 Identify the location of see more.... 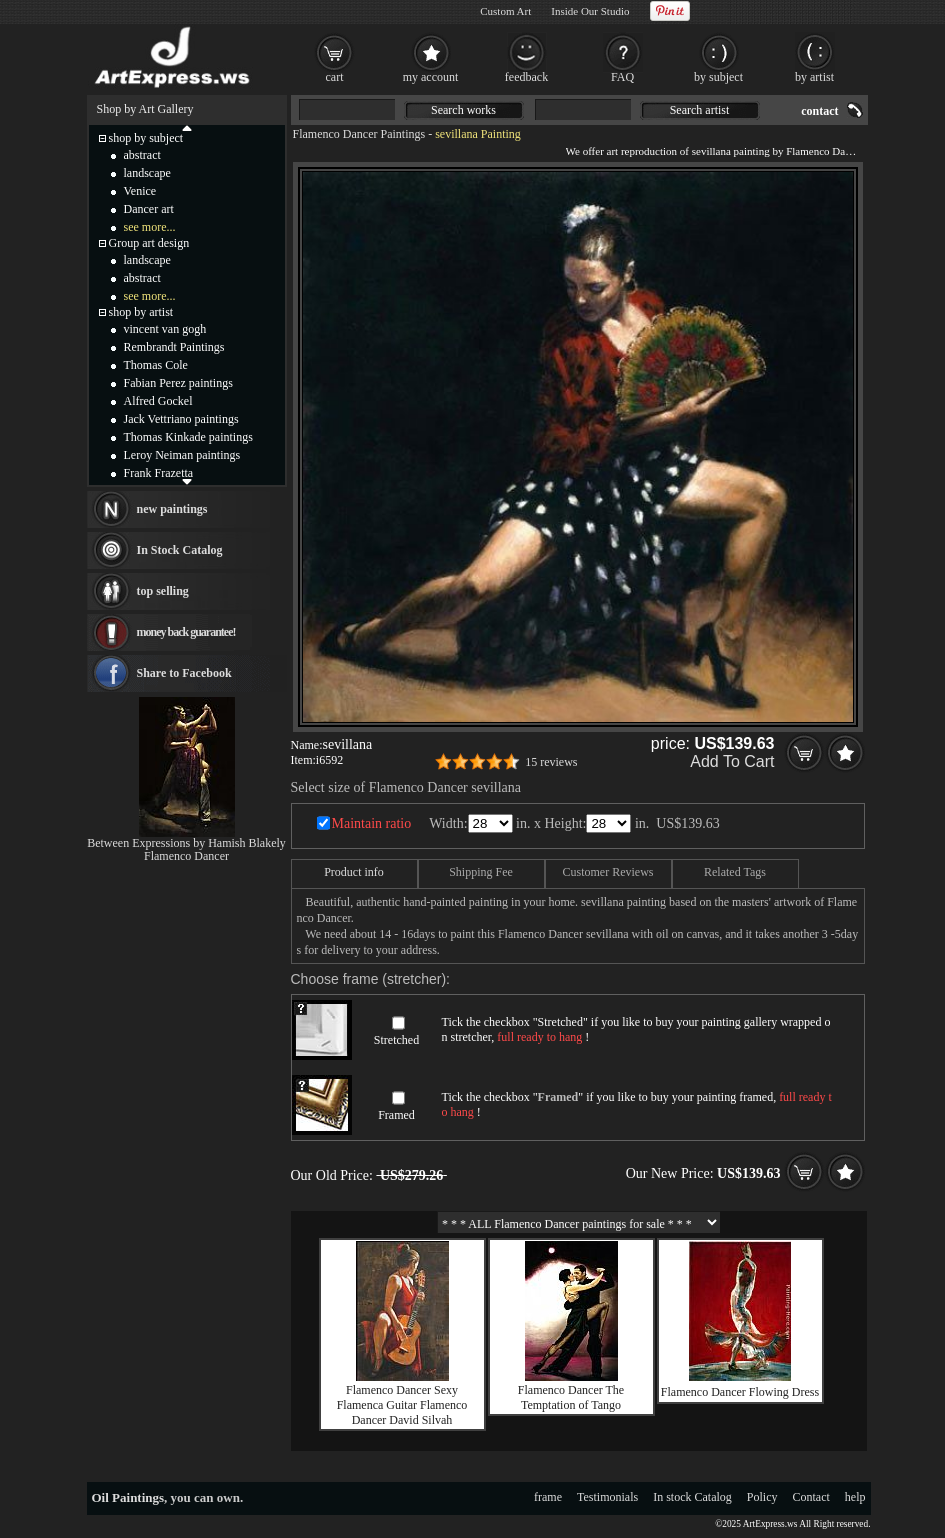
(150, 227).